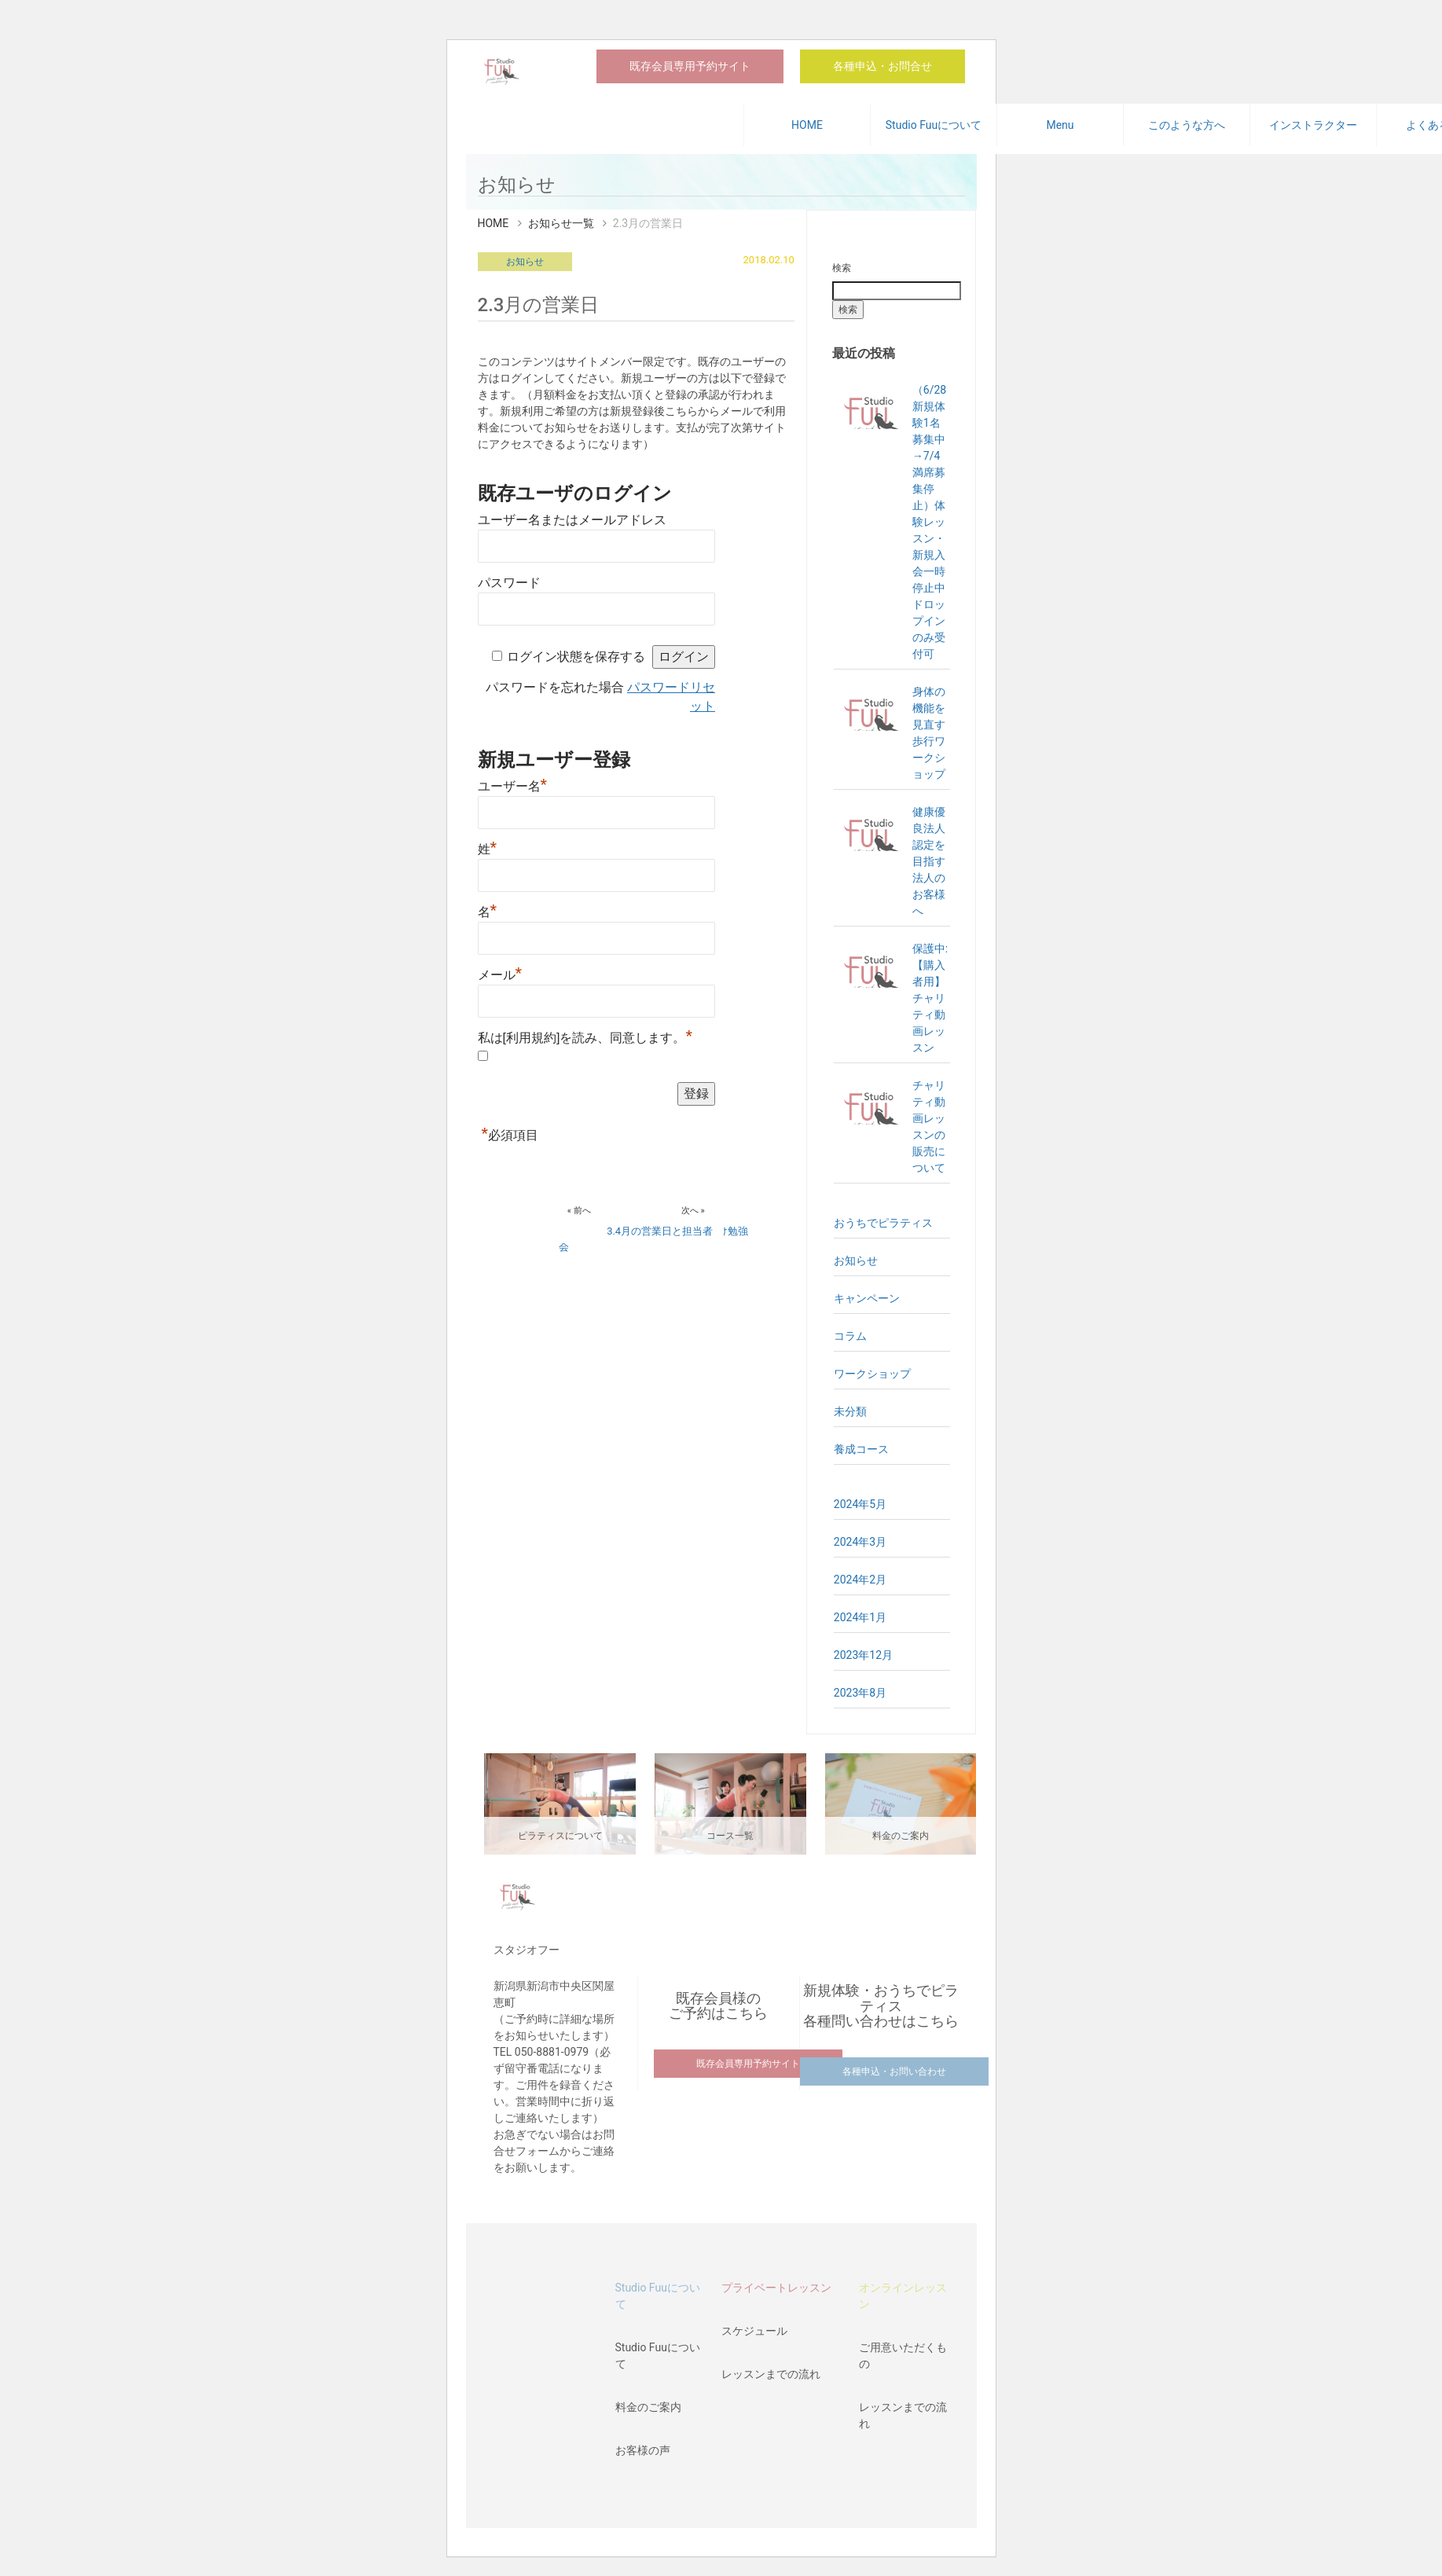  What do you see at coordinates (867, 1298) in the screenshot?
I see `キャンペーン` at bounding box center [867, 1298].